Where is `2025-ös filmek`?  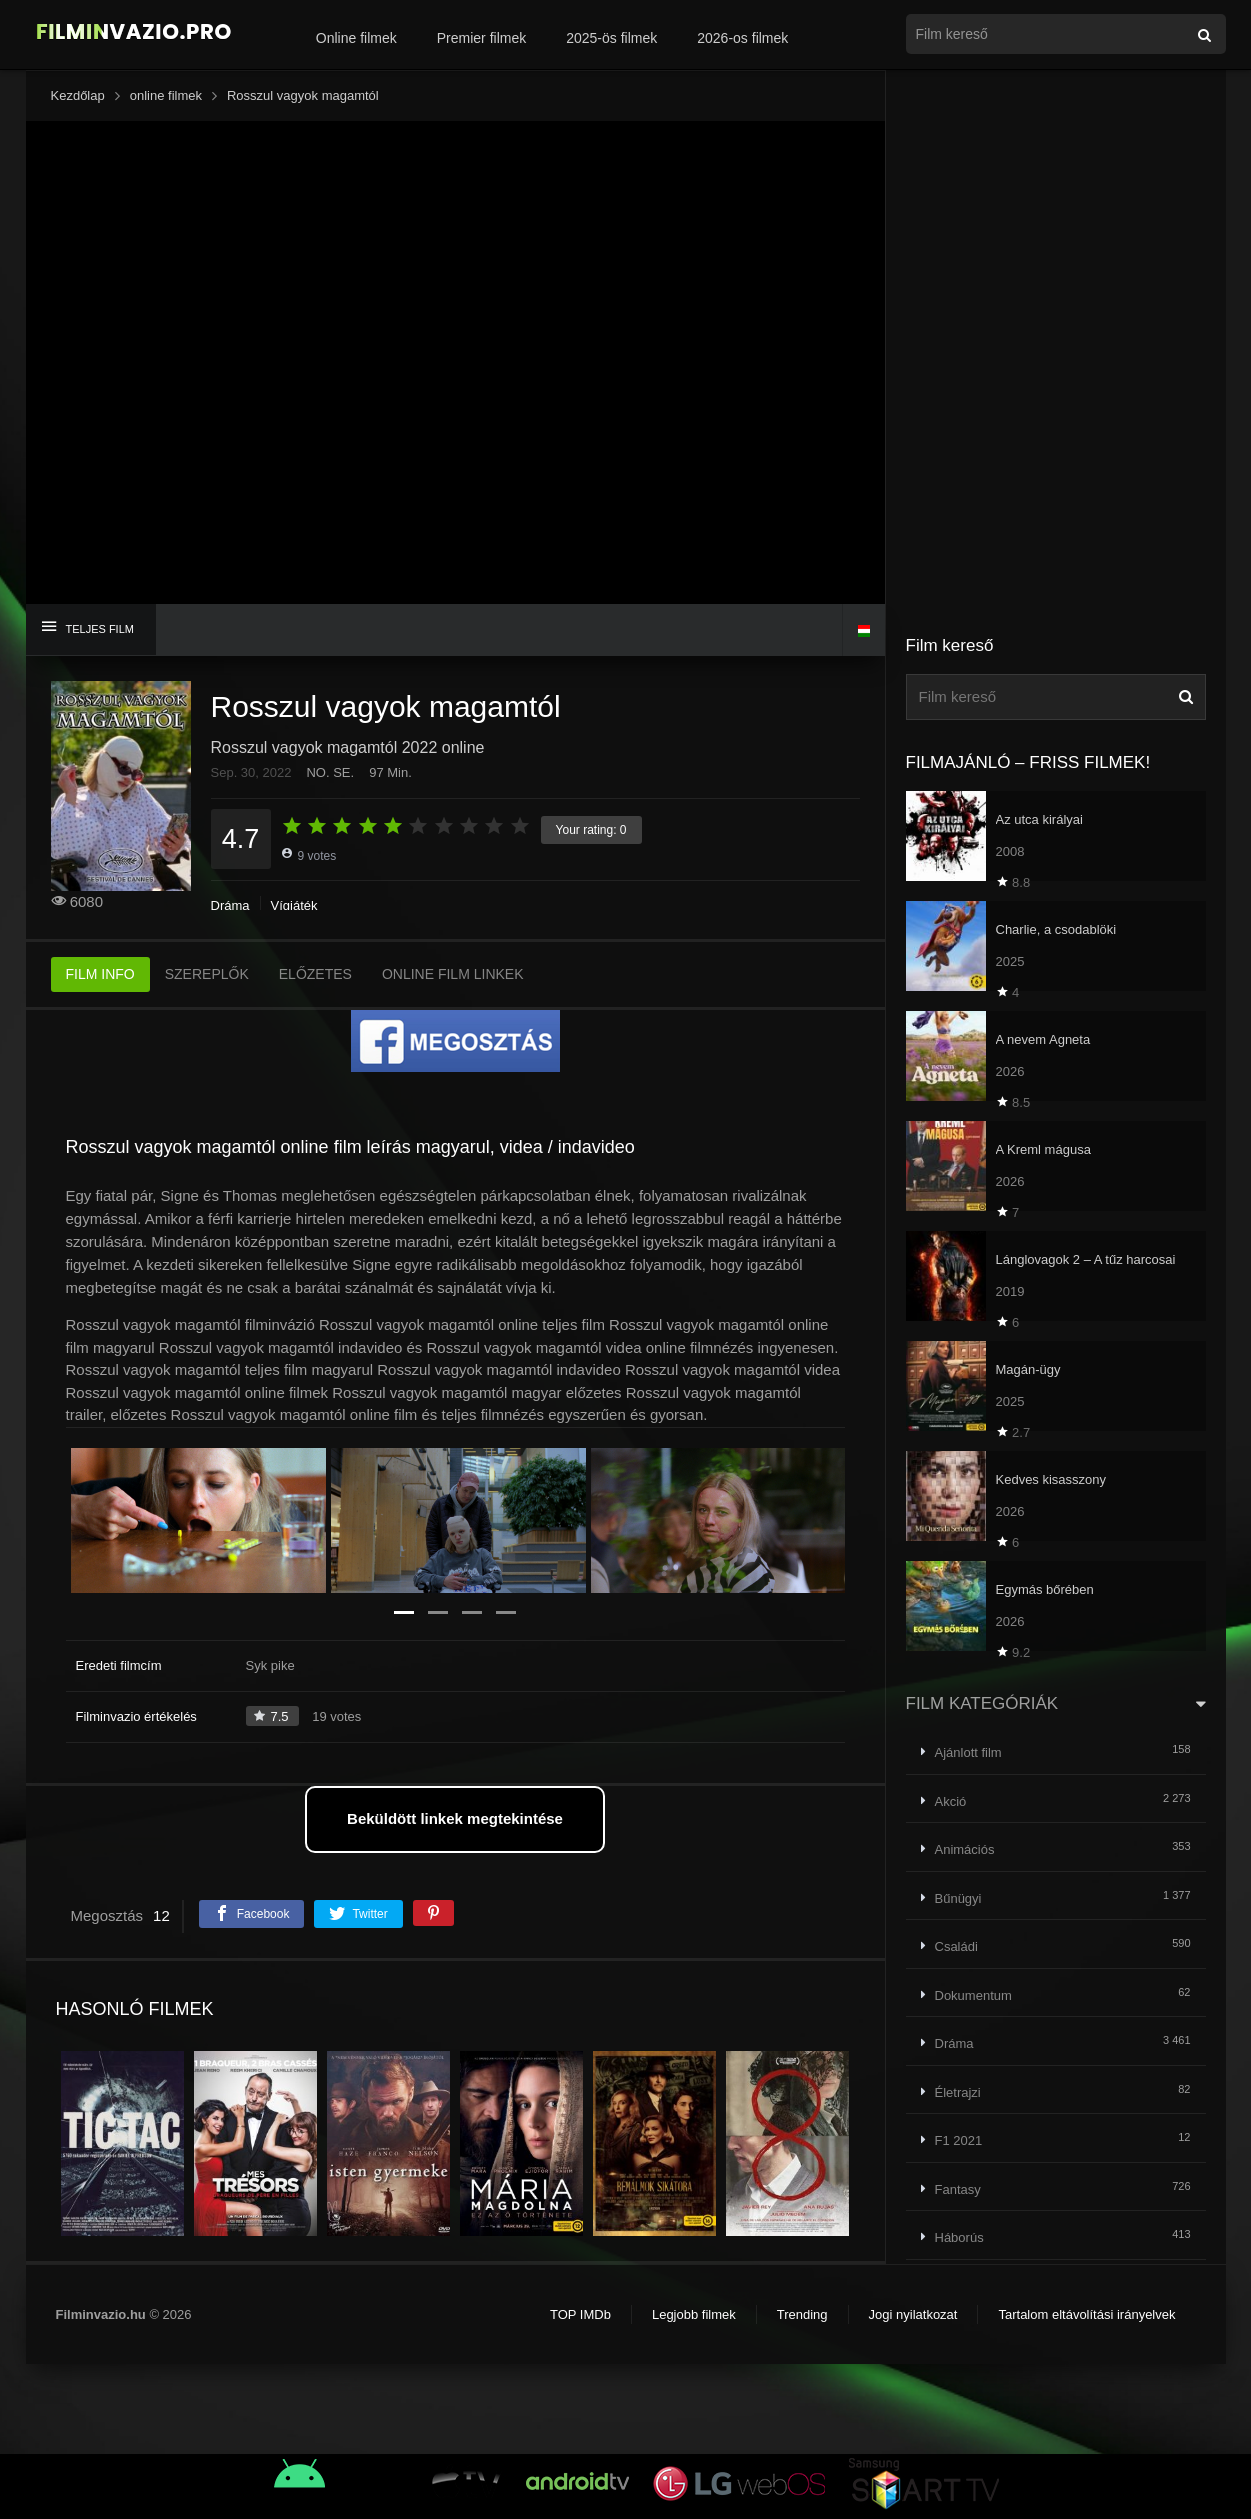
2025-ös filmek is located at coordinates (611, 38).